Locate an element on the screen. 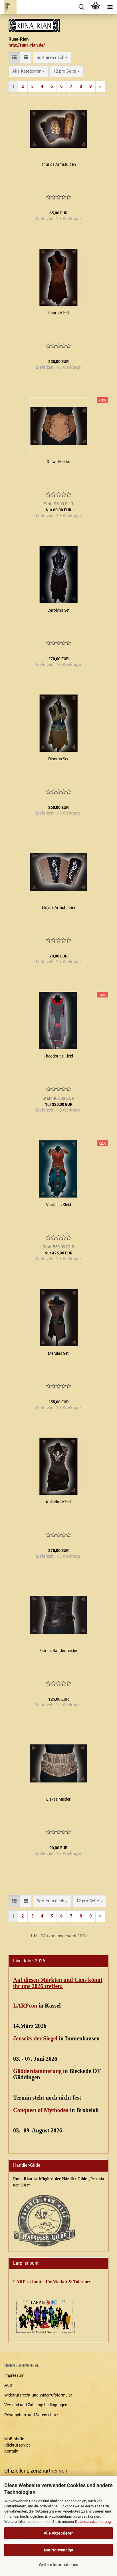 The height and width of the screenshot is (2576, 117). Estrids Bändermieder is located at coordinates (58, 1650).